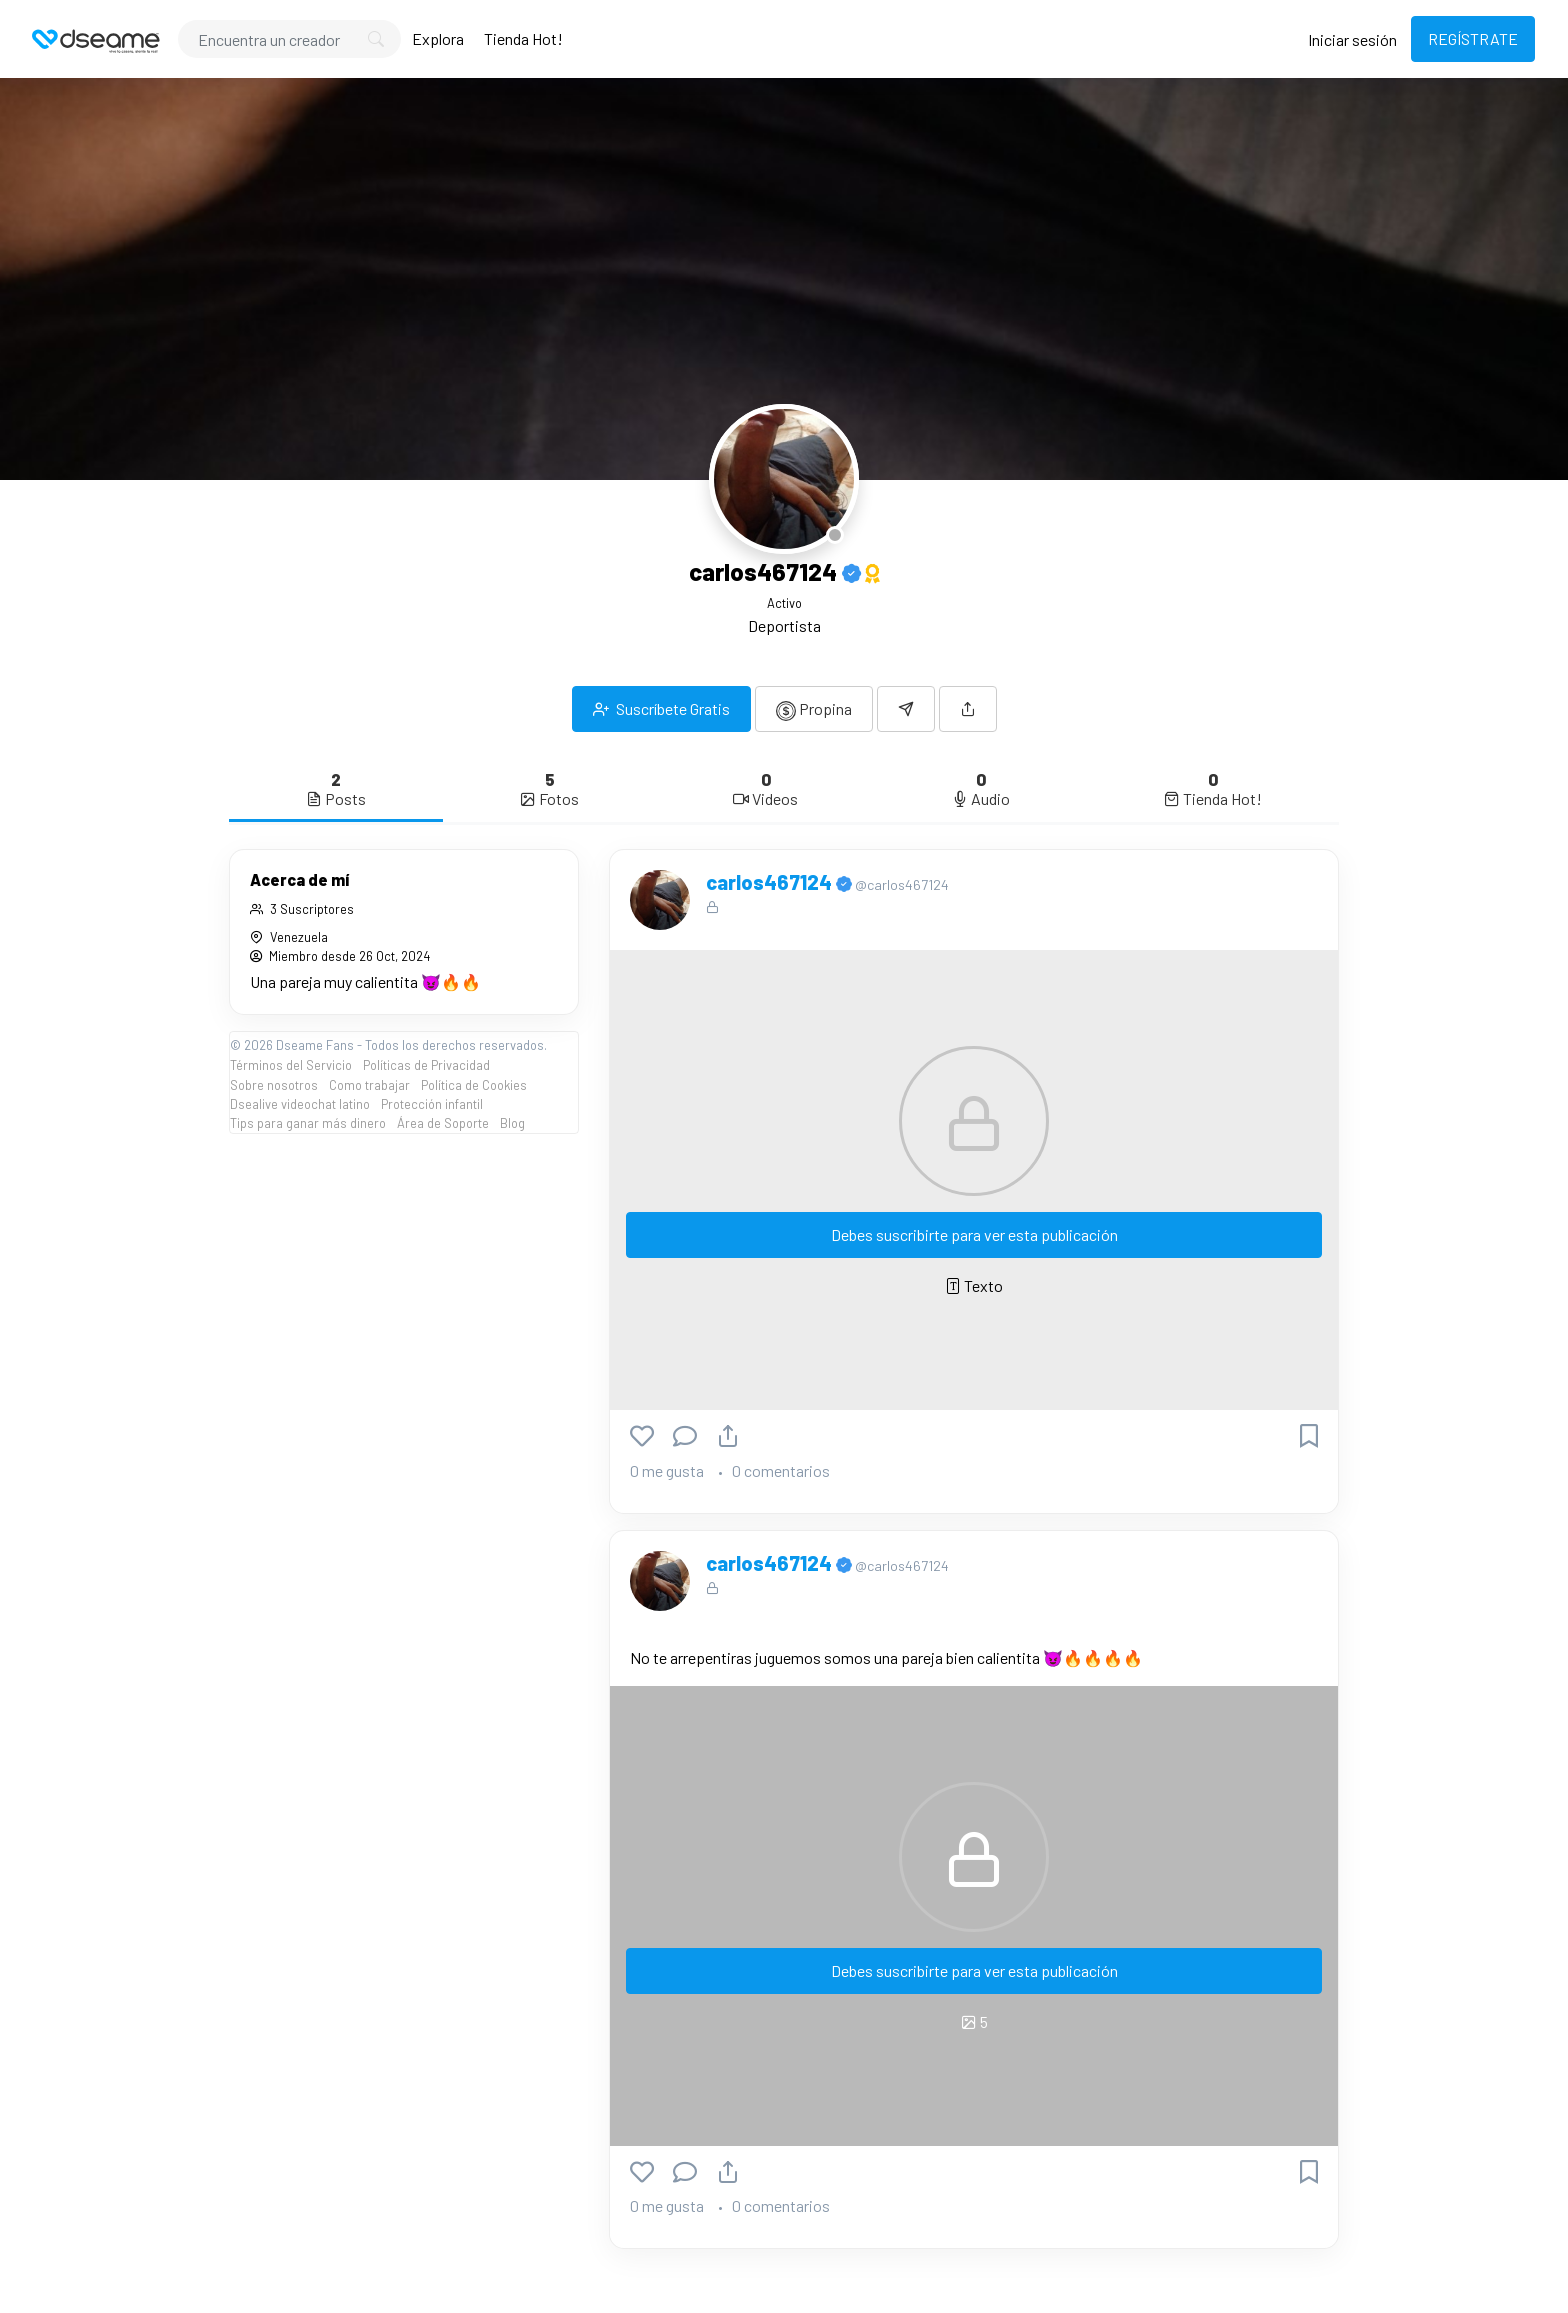  I want to click on REGÍSTRATE, so click(1473, 38).